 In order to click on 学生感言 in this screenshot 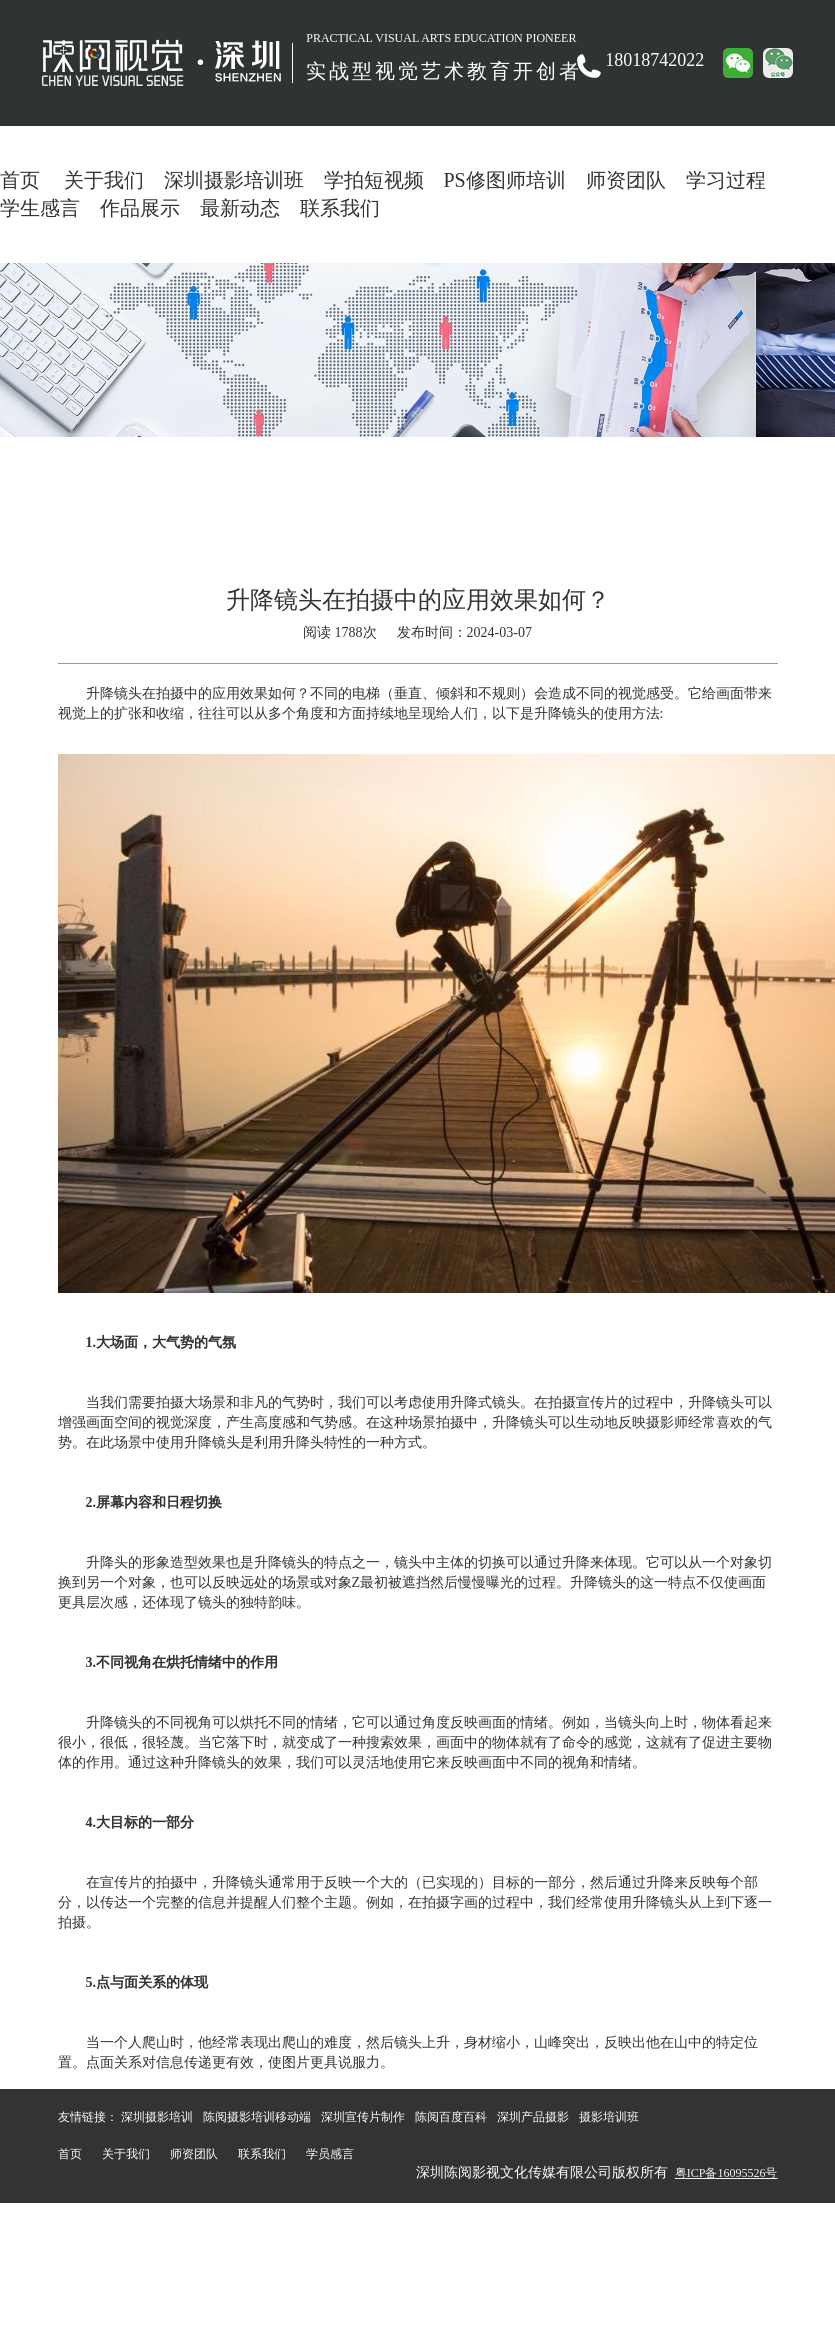, I will do `click(40, 208)`.